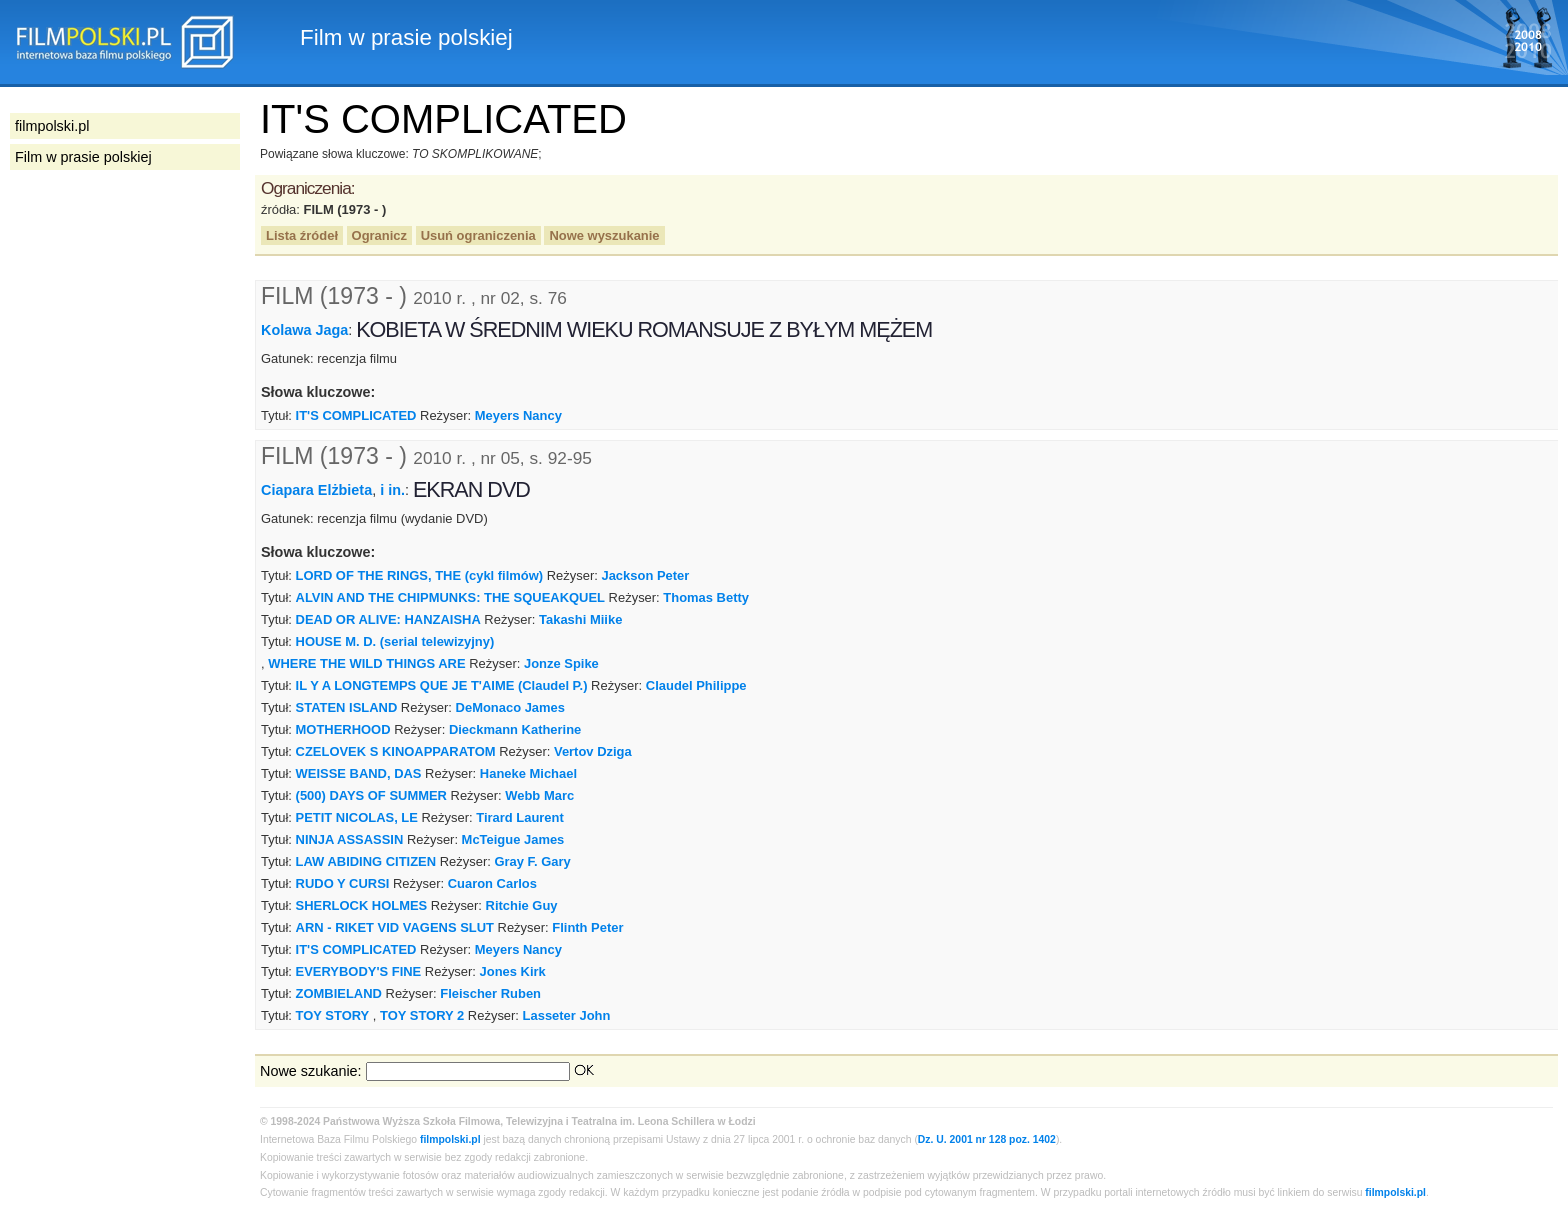  I want to click on Ciapara Elżbieta, so click(316, 490).